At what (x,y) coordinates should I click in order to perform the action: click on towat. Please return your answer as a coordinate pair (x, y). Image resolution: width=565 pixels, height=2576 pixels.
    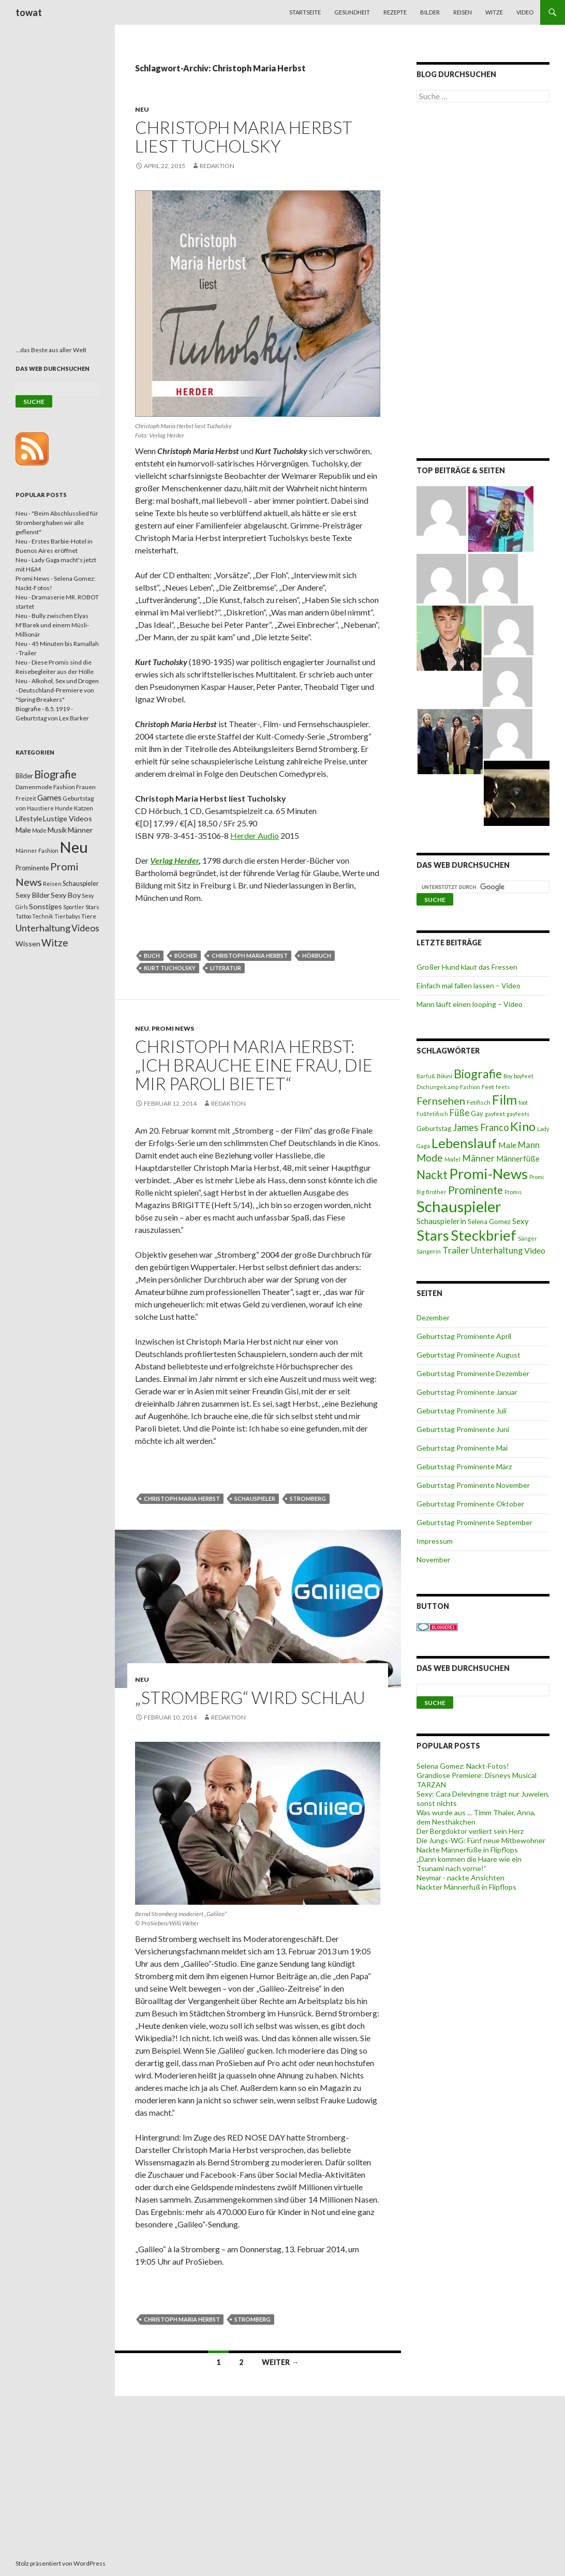
    Looking at the image, I should click on (29, 12).